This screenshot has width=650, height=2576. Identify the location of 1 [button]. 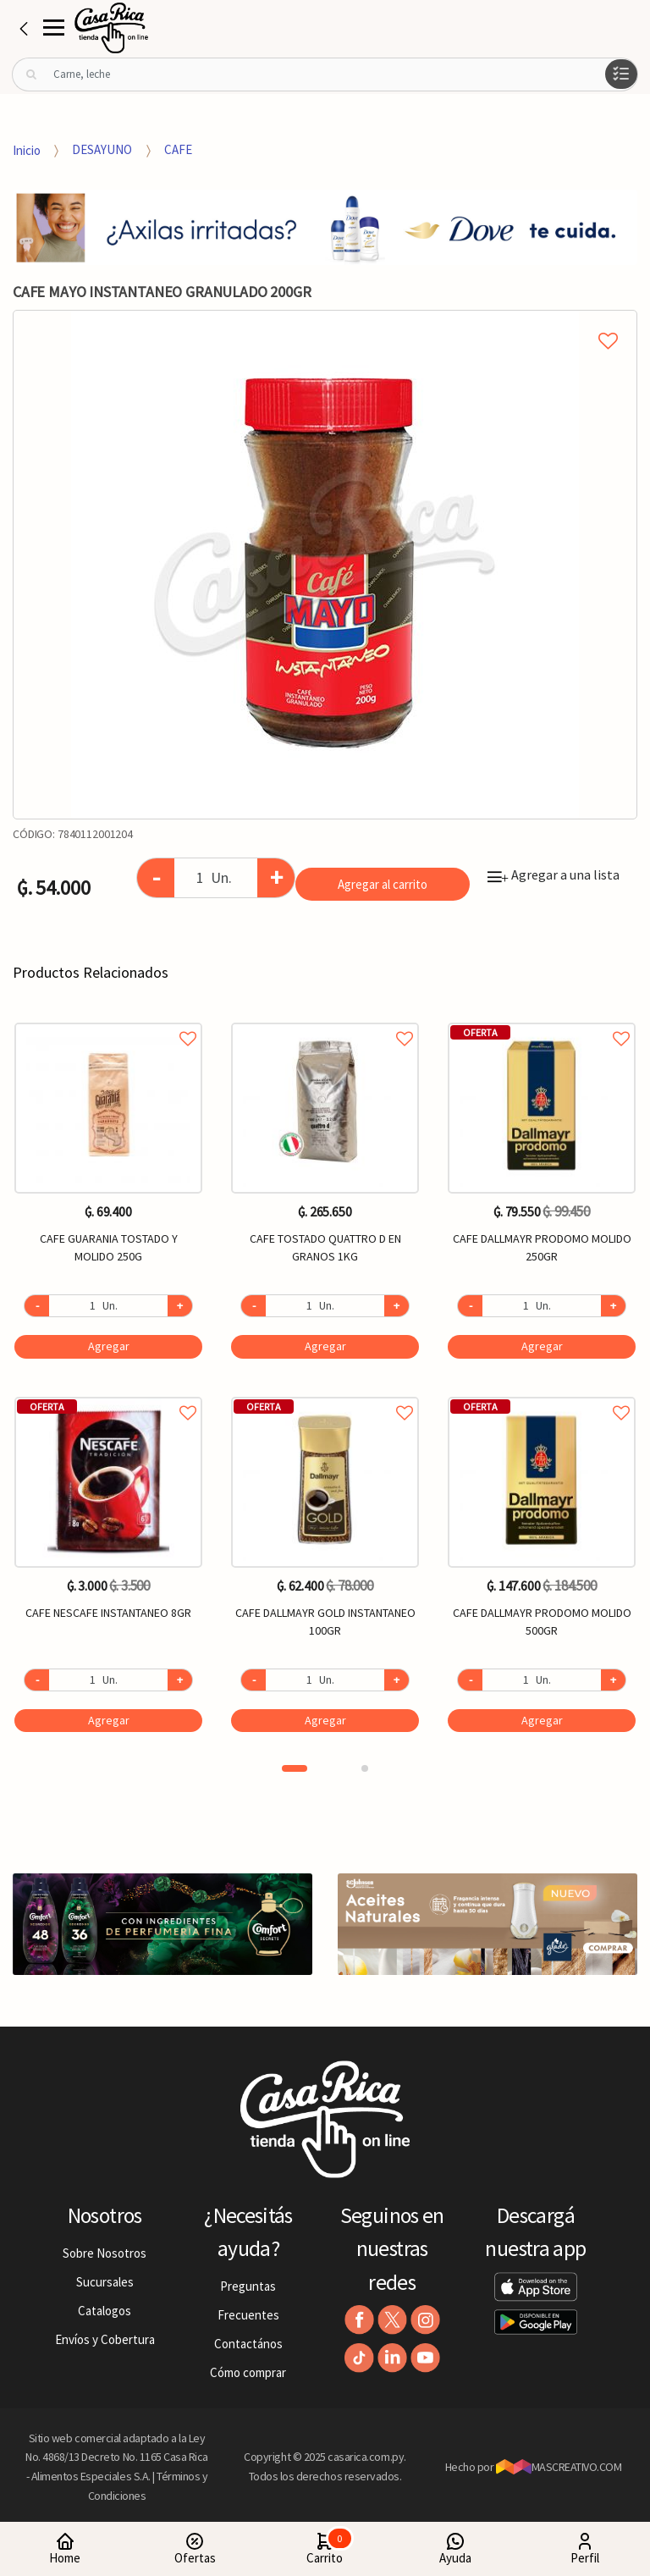
(294, 1768).